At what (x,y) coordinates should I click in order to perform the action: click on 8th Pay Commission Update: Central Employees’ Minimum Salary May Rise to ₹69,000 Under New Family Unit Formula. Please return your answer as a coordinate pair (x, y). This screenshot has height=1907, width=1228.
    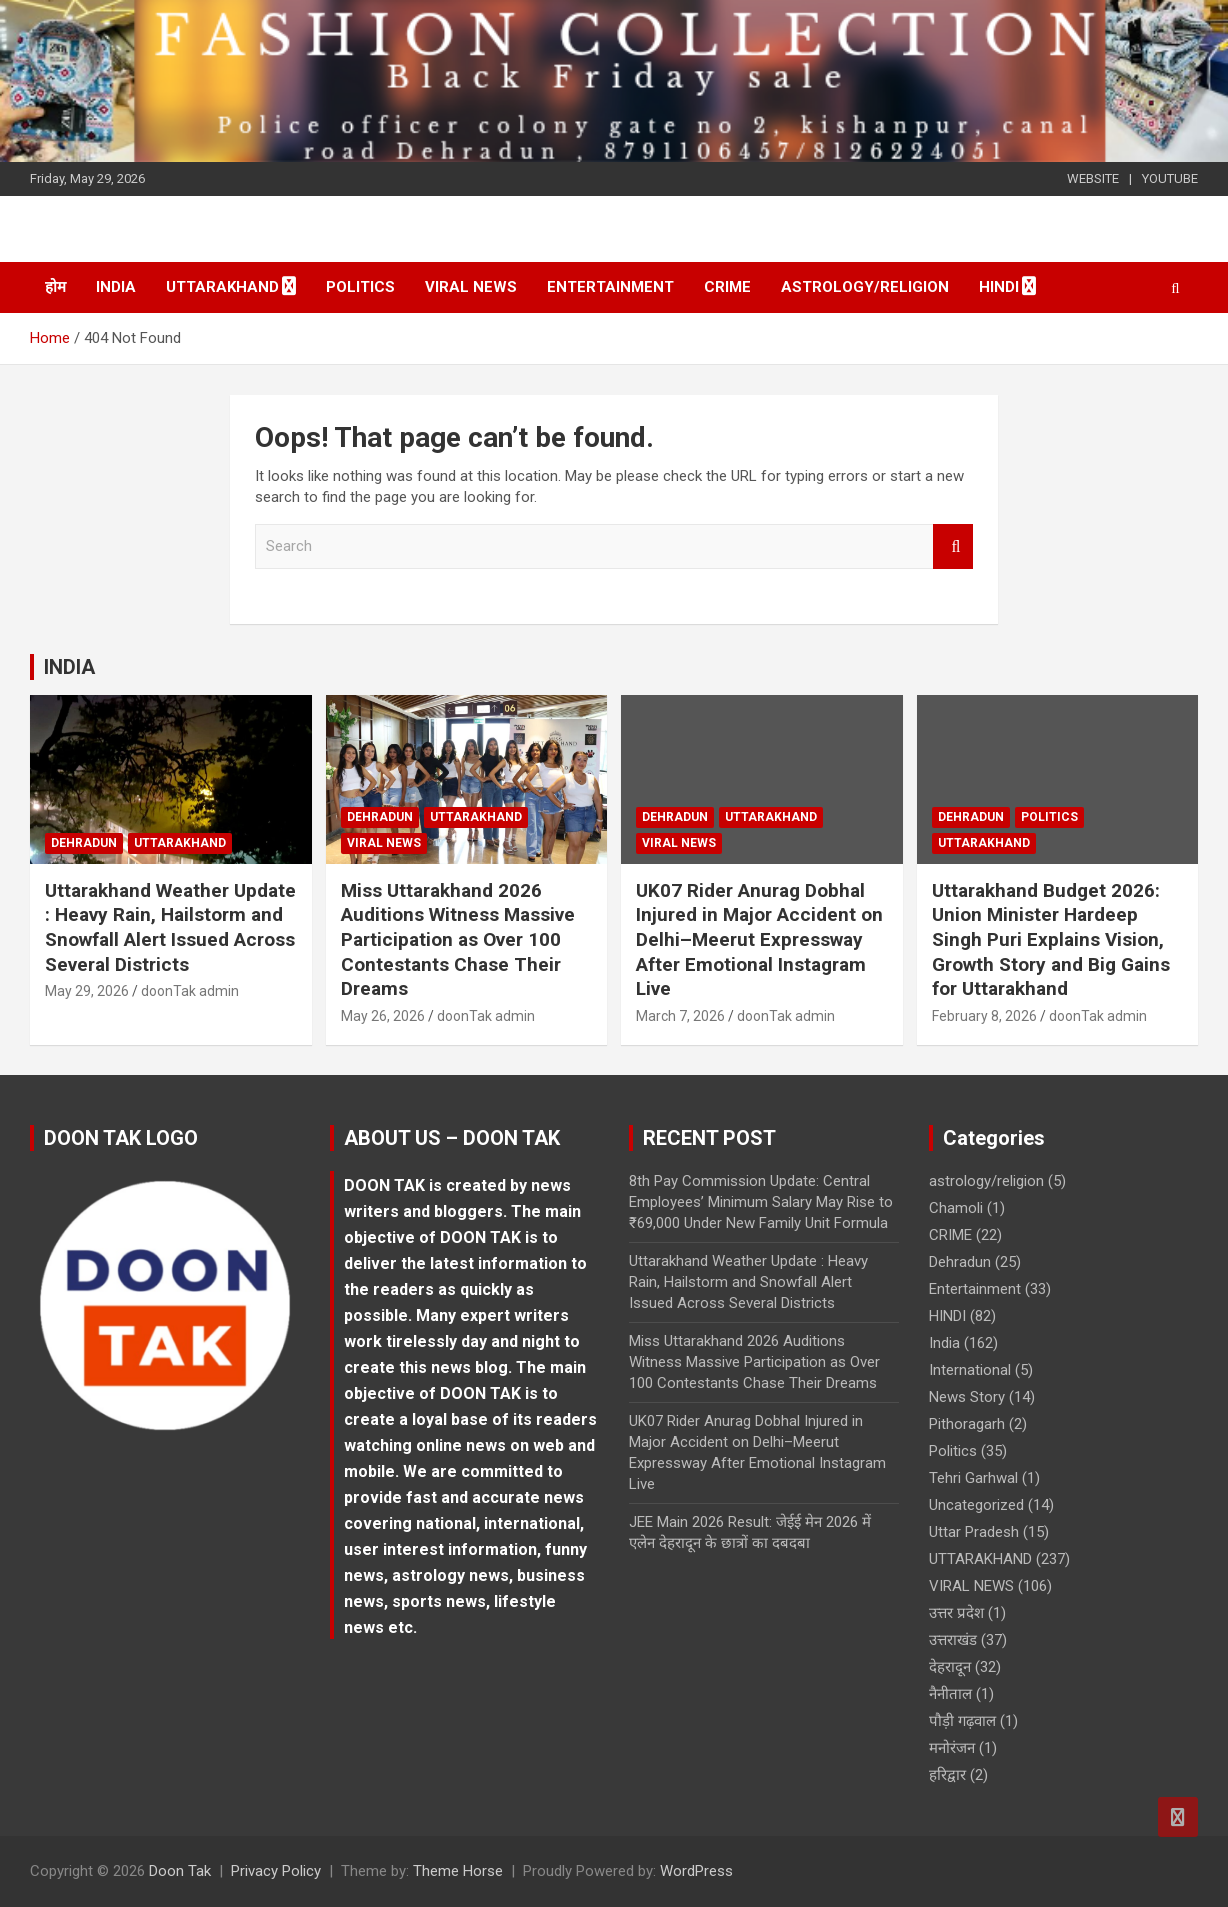
    Looking at the image, I should click on (761, 1202).